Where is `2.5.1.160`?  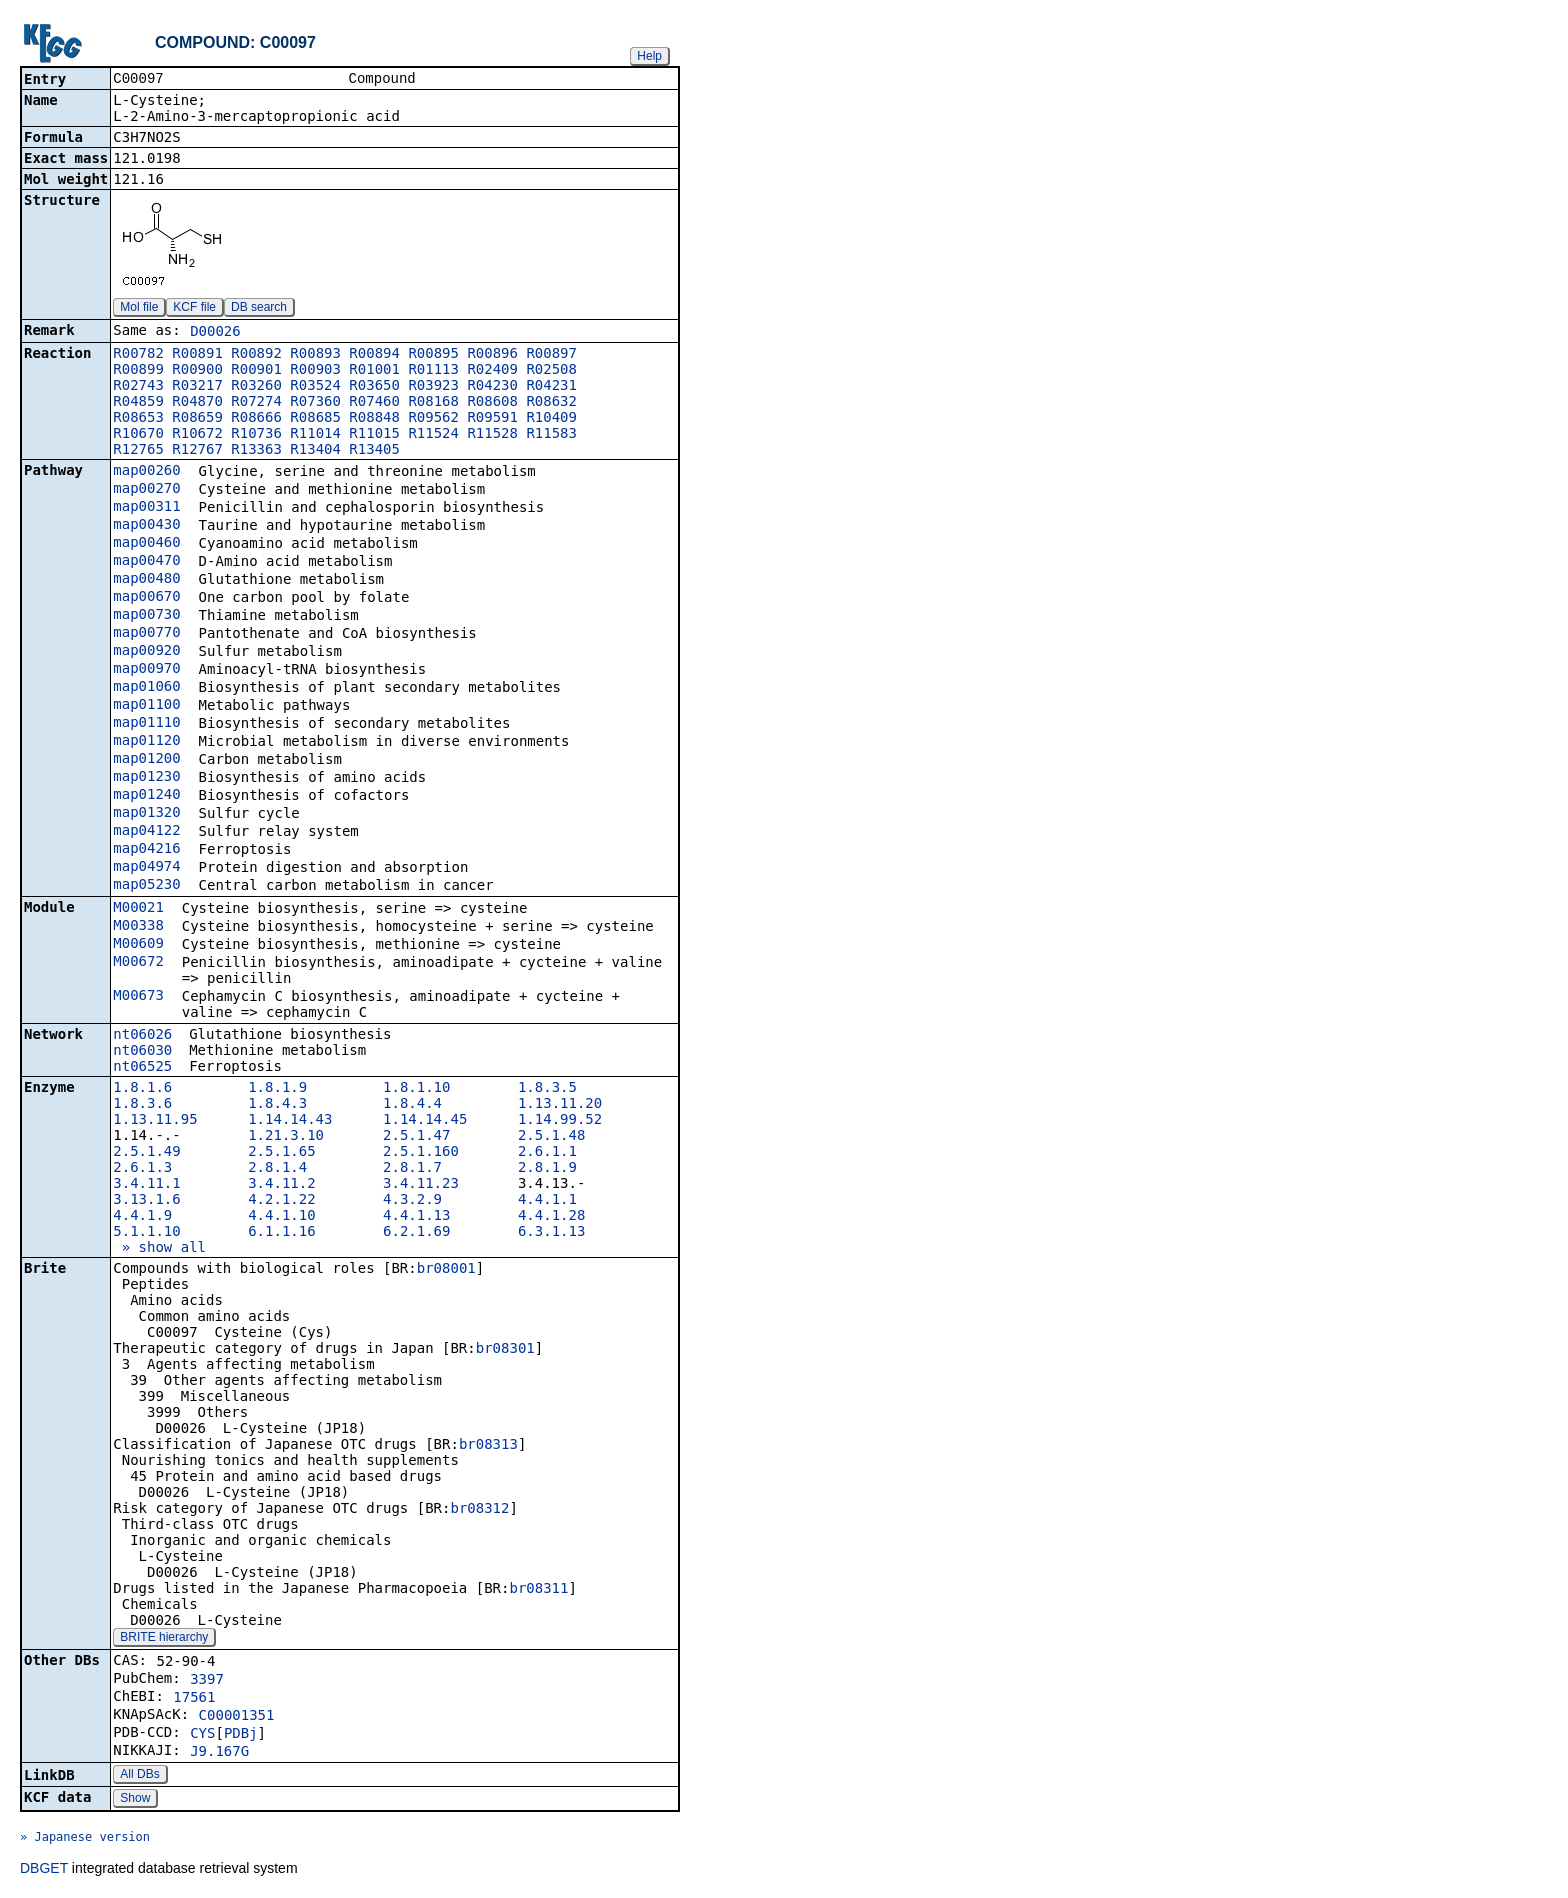 2.5.1.160 is located at coordinates (421, 1153).